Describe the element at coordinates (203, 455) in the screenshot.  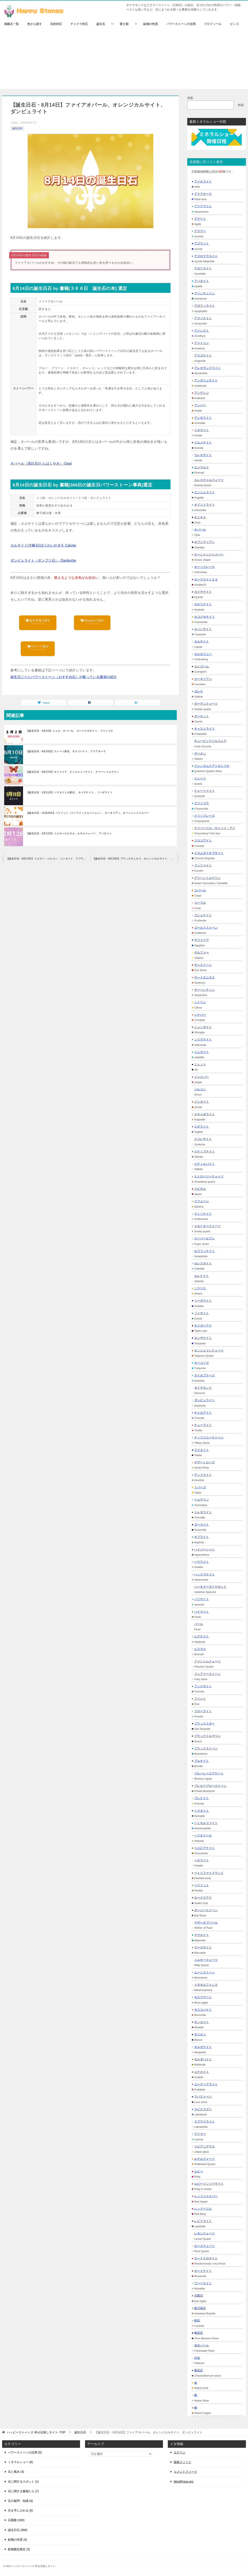
I see `ウレキサイト` at that location.